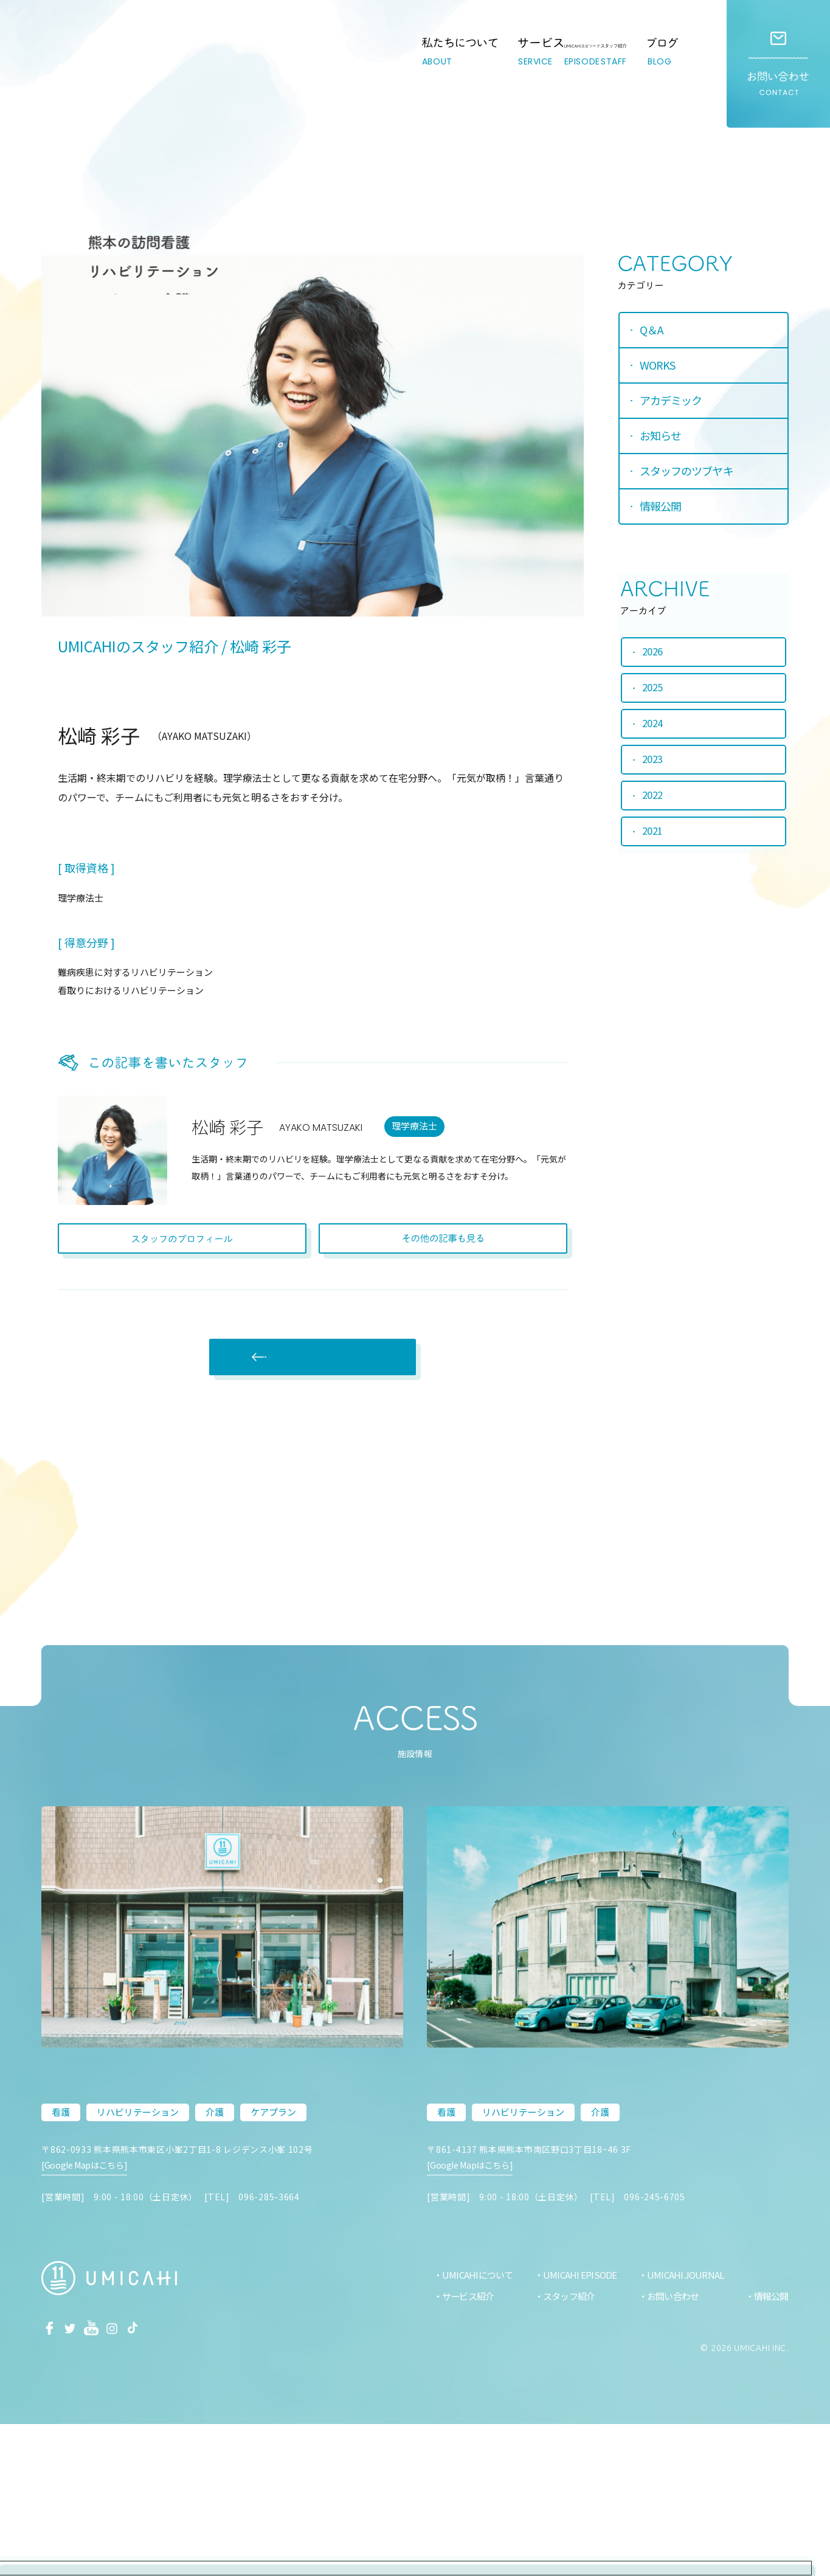  I want to click on お問い合わせ, so click(778, 64).